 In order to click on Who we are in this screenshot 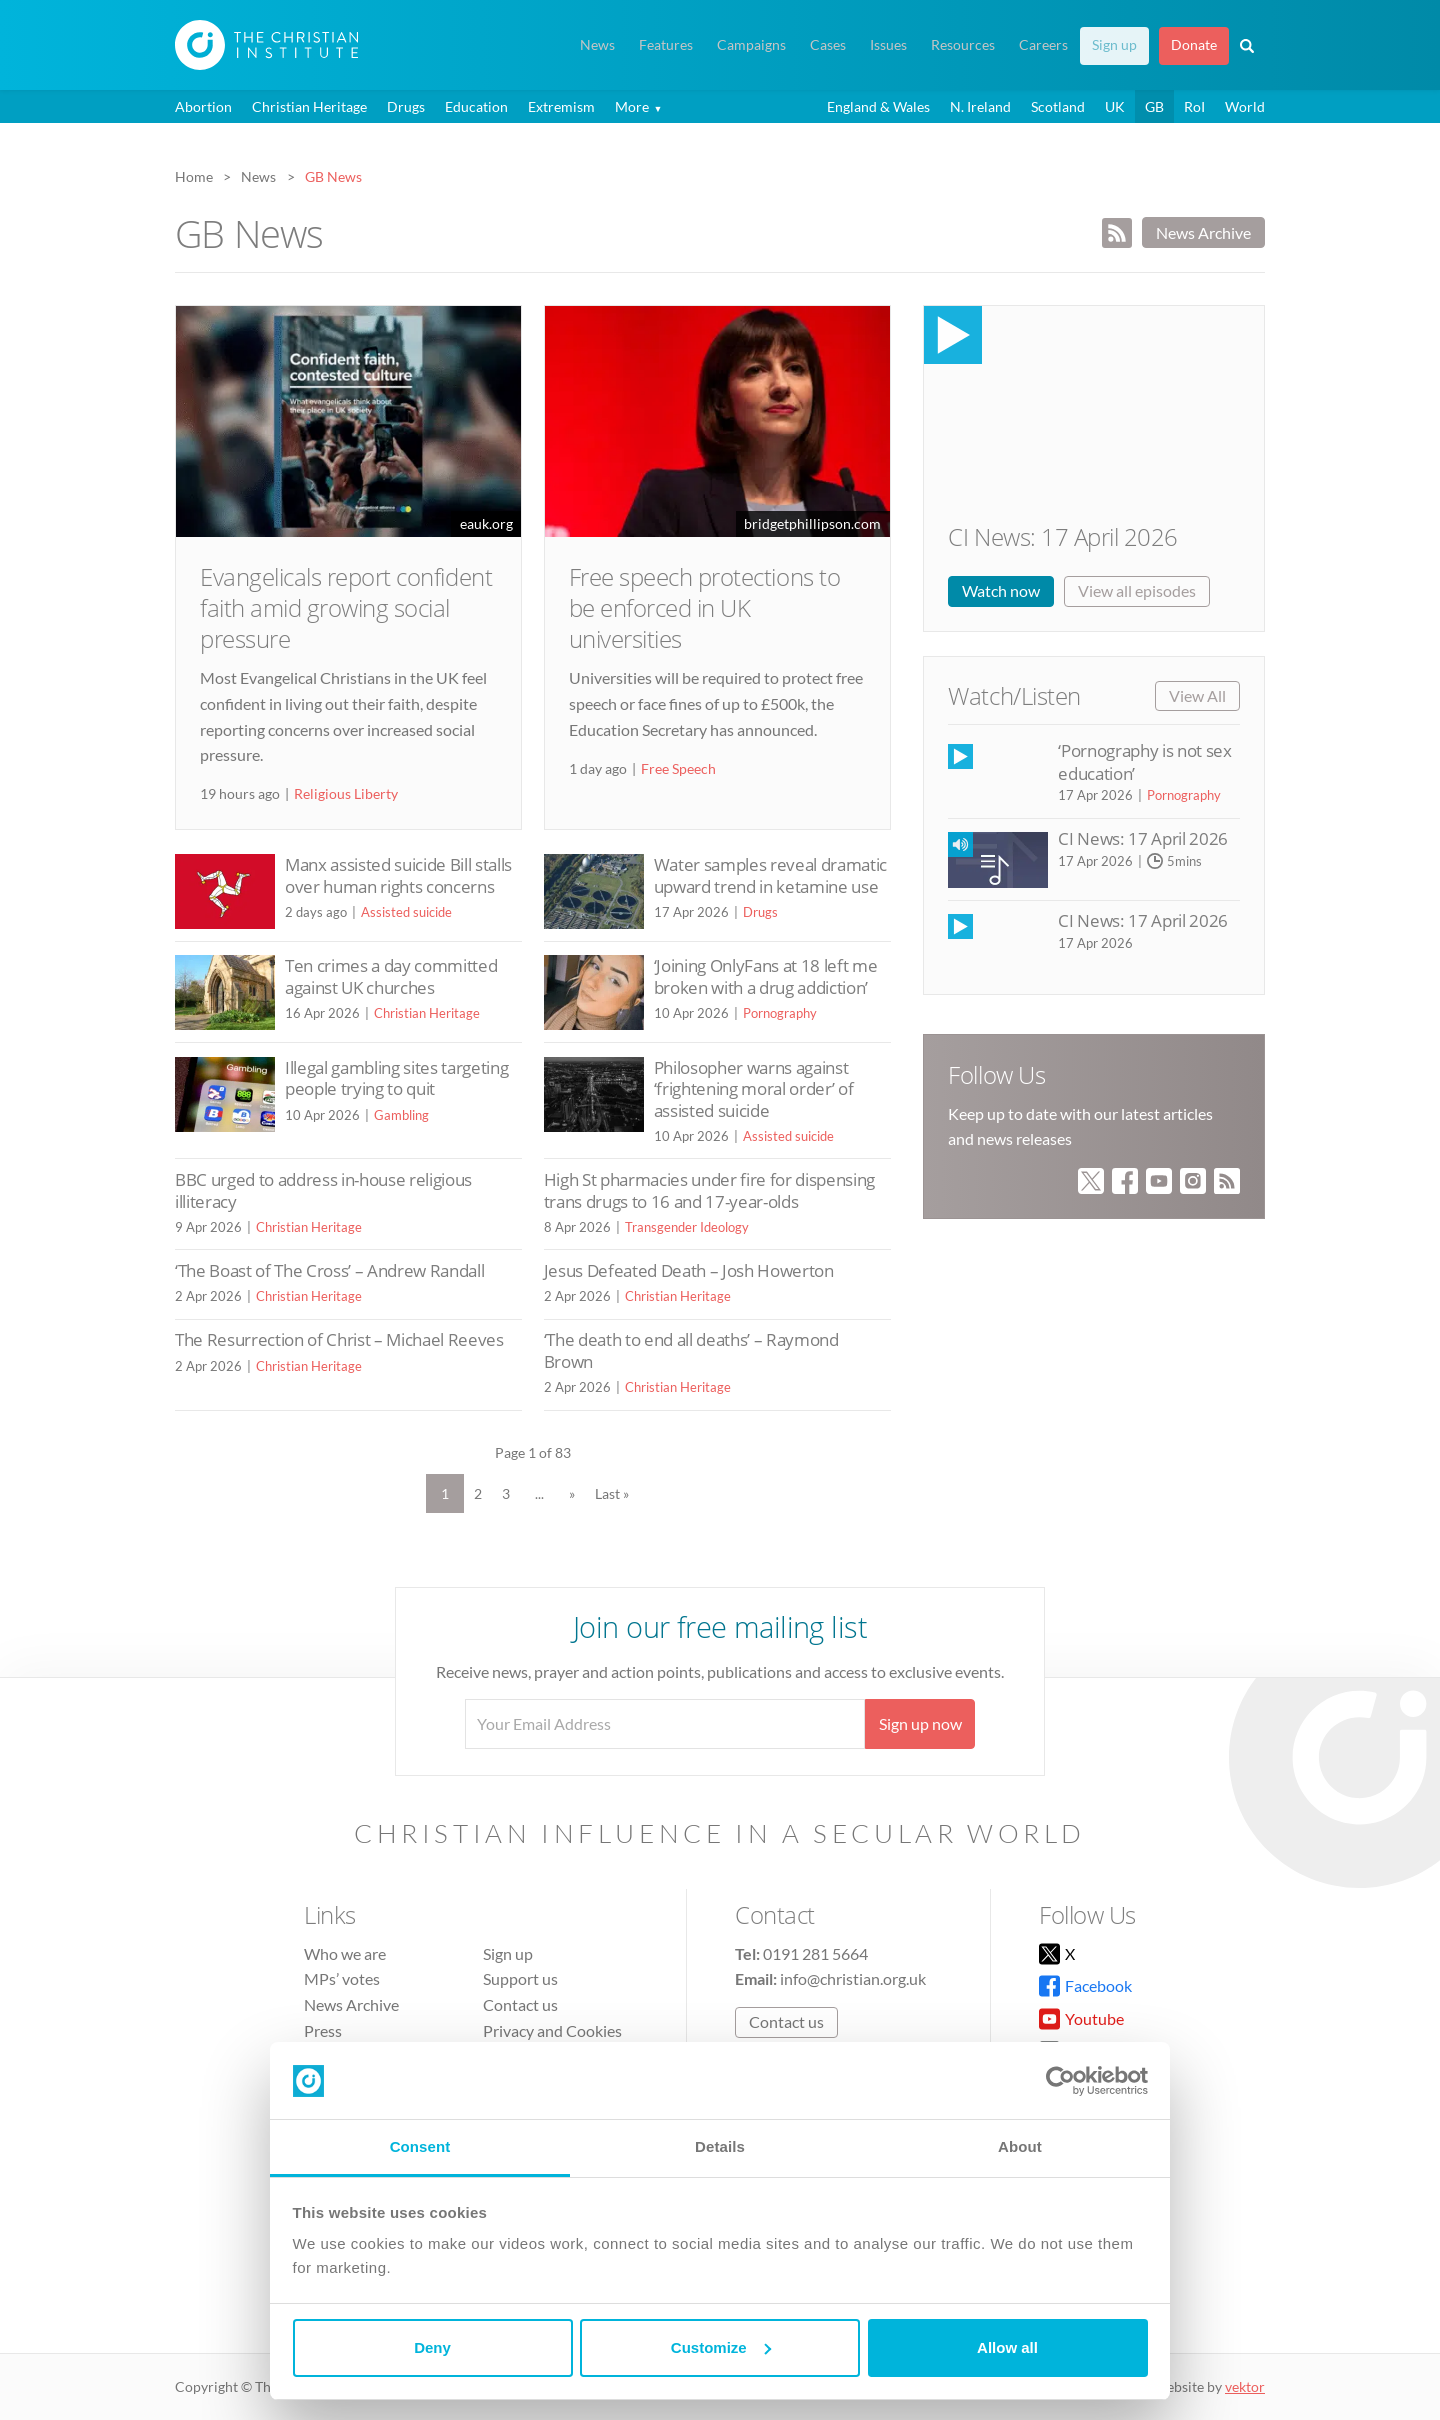, I will do `click(345, 1953)`.